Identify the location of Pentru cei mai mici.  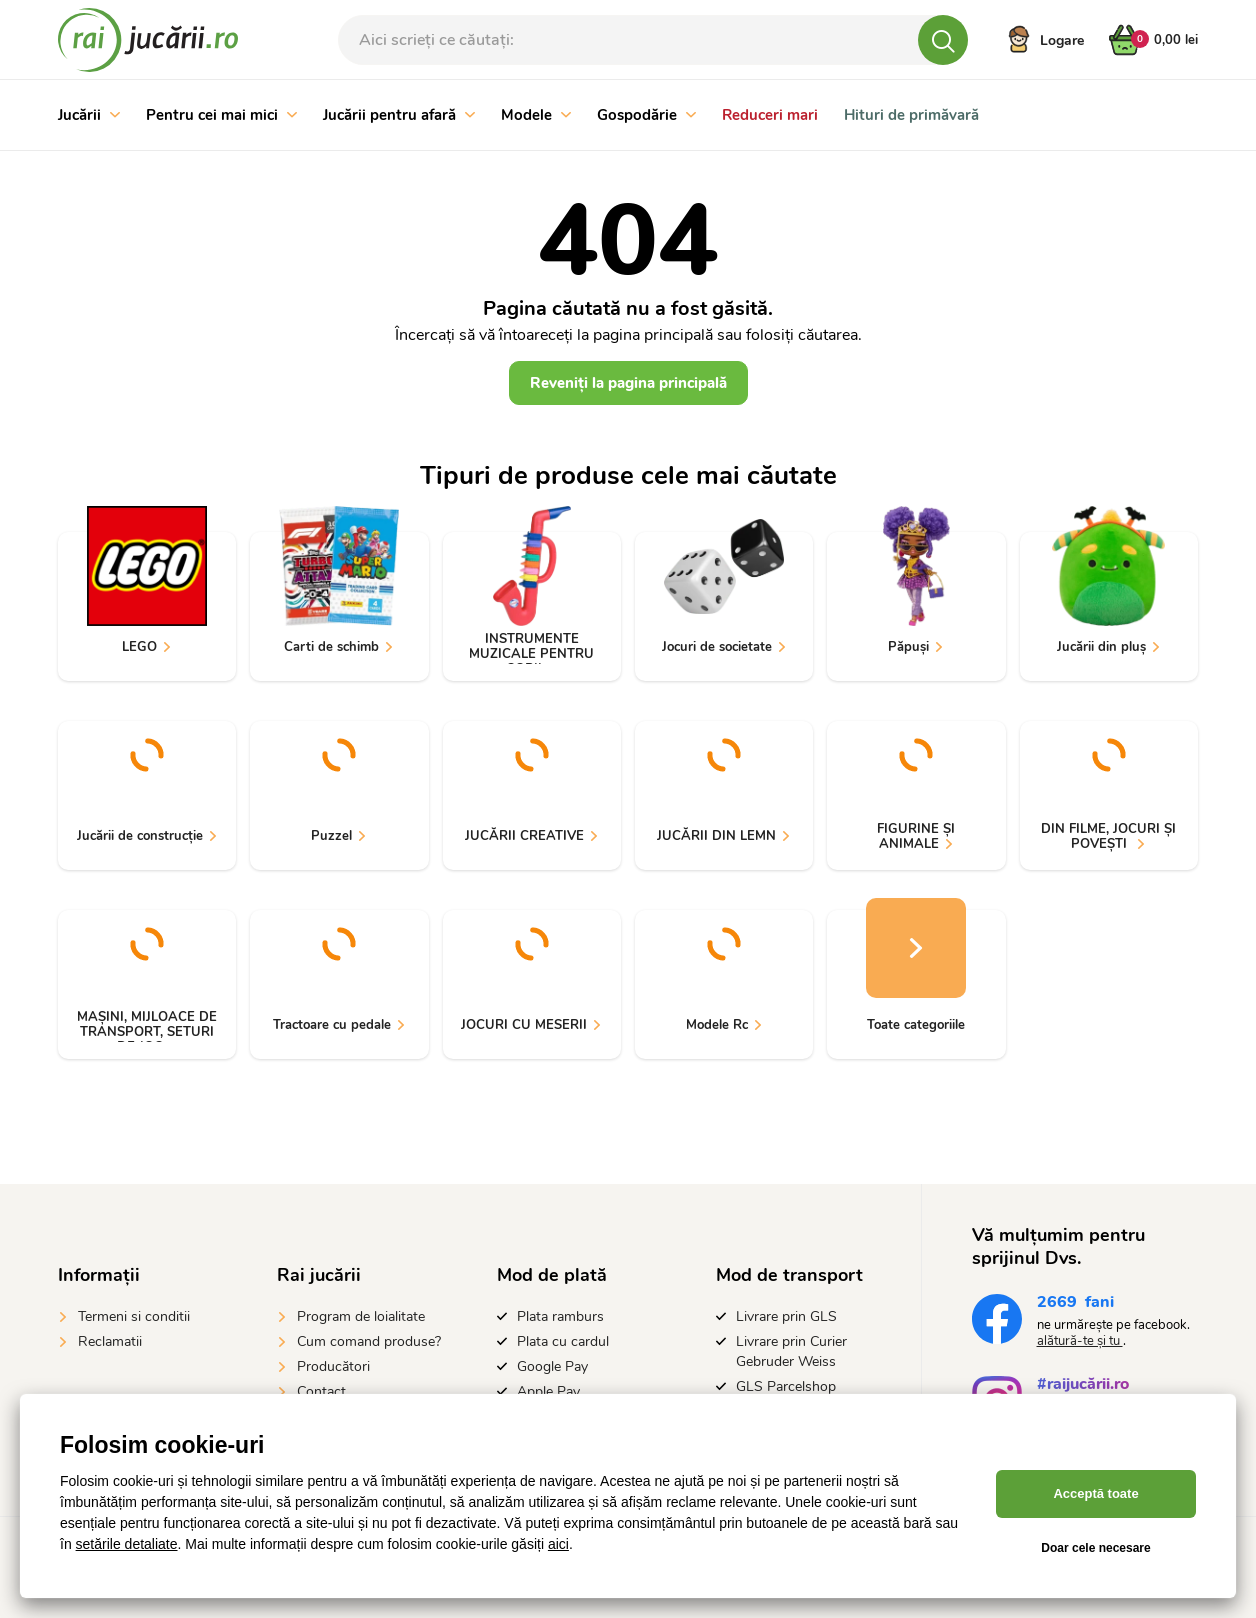
(221, 115).